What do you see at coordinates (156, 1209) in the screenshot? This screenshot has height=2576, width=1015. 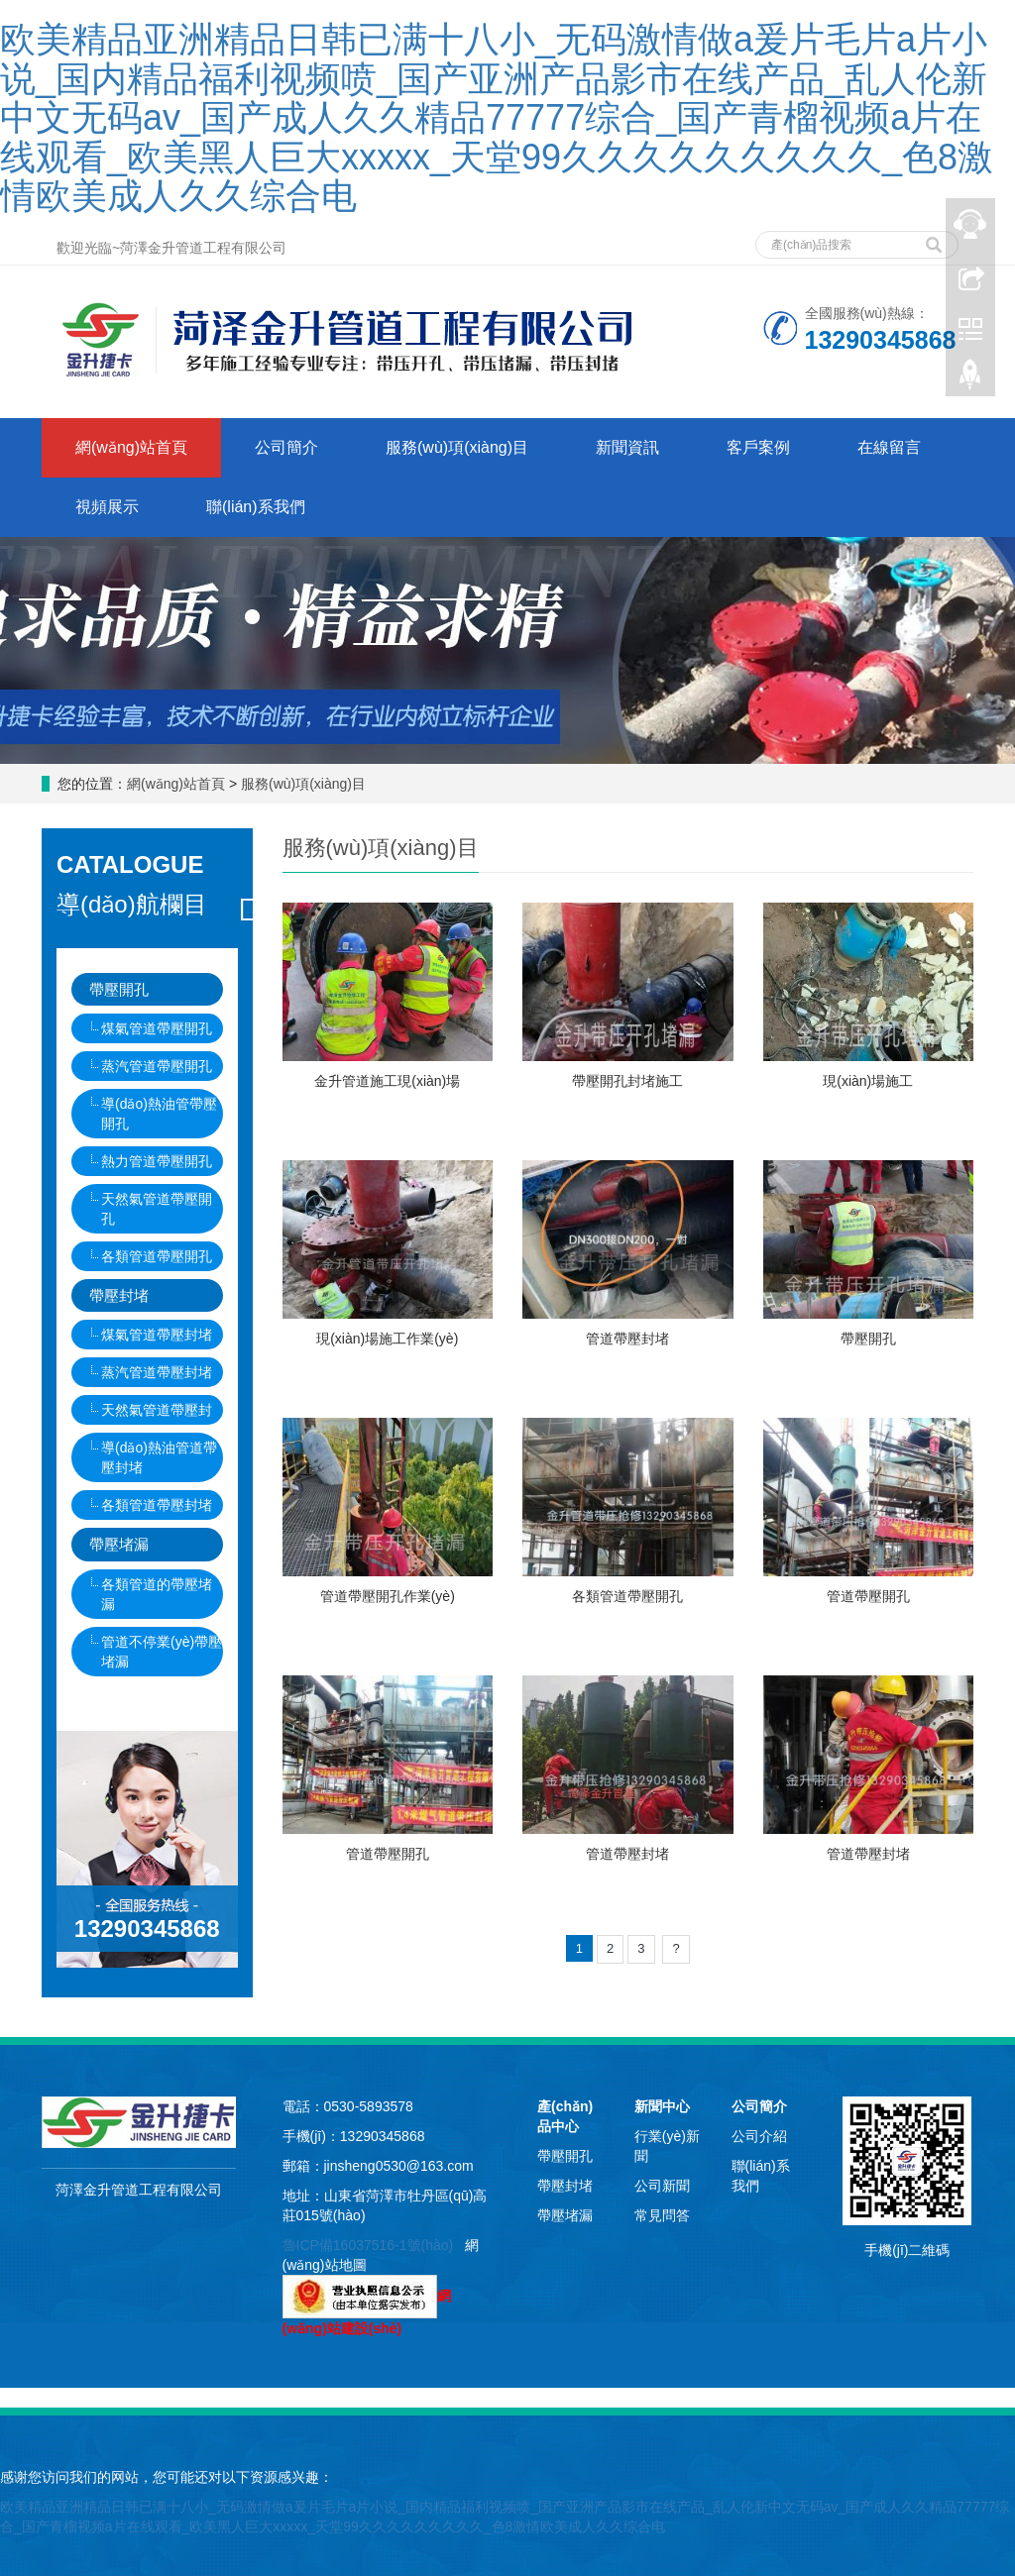 I see `天然氣管道帶壓開孔` at bounding box center [156, 1209].